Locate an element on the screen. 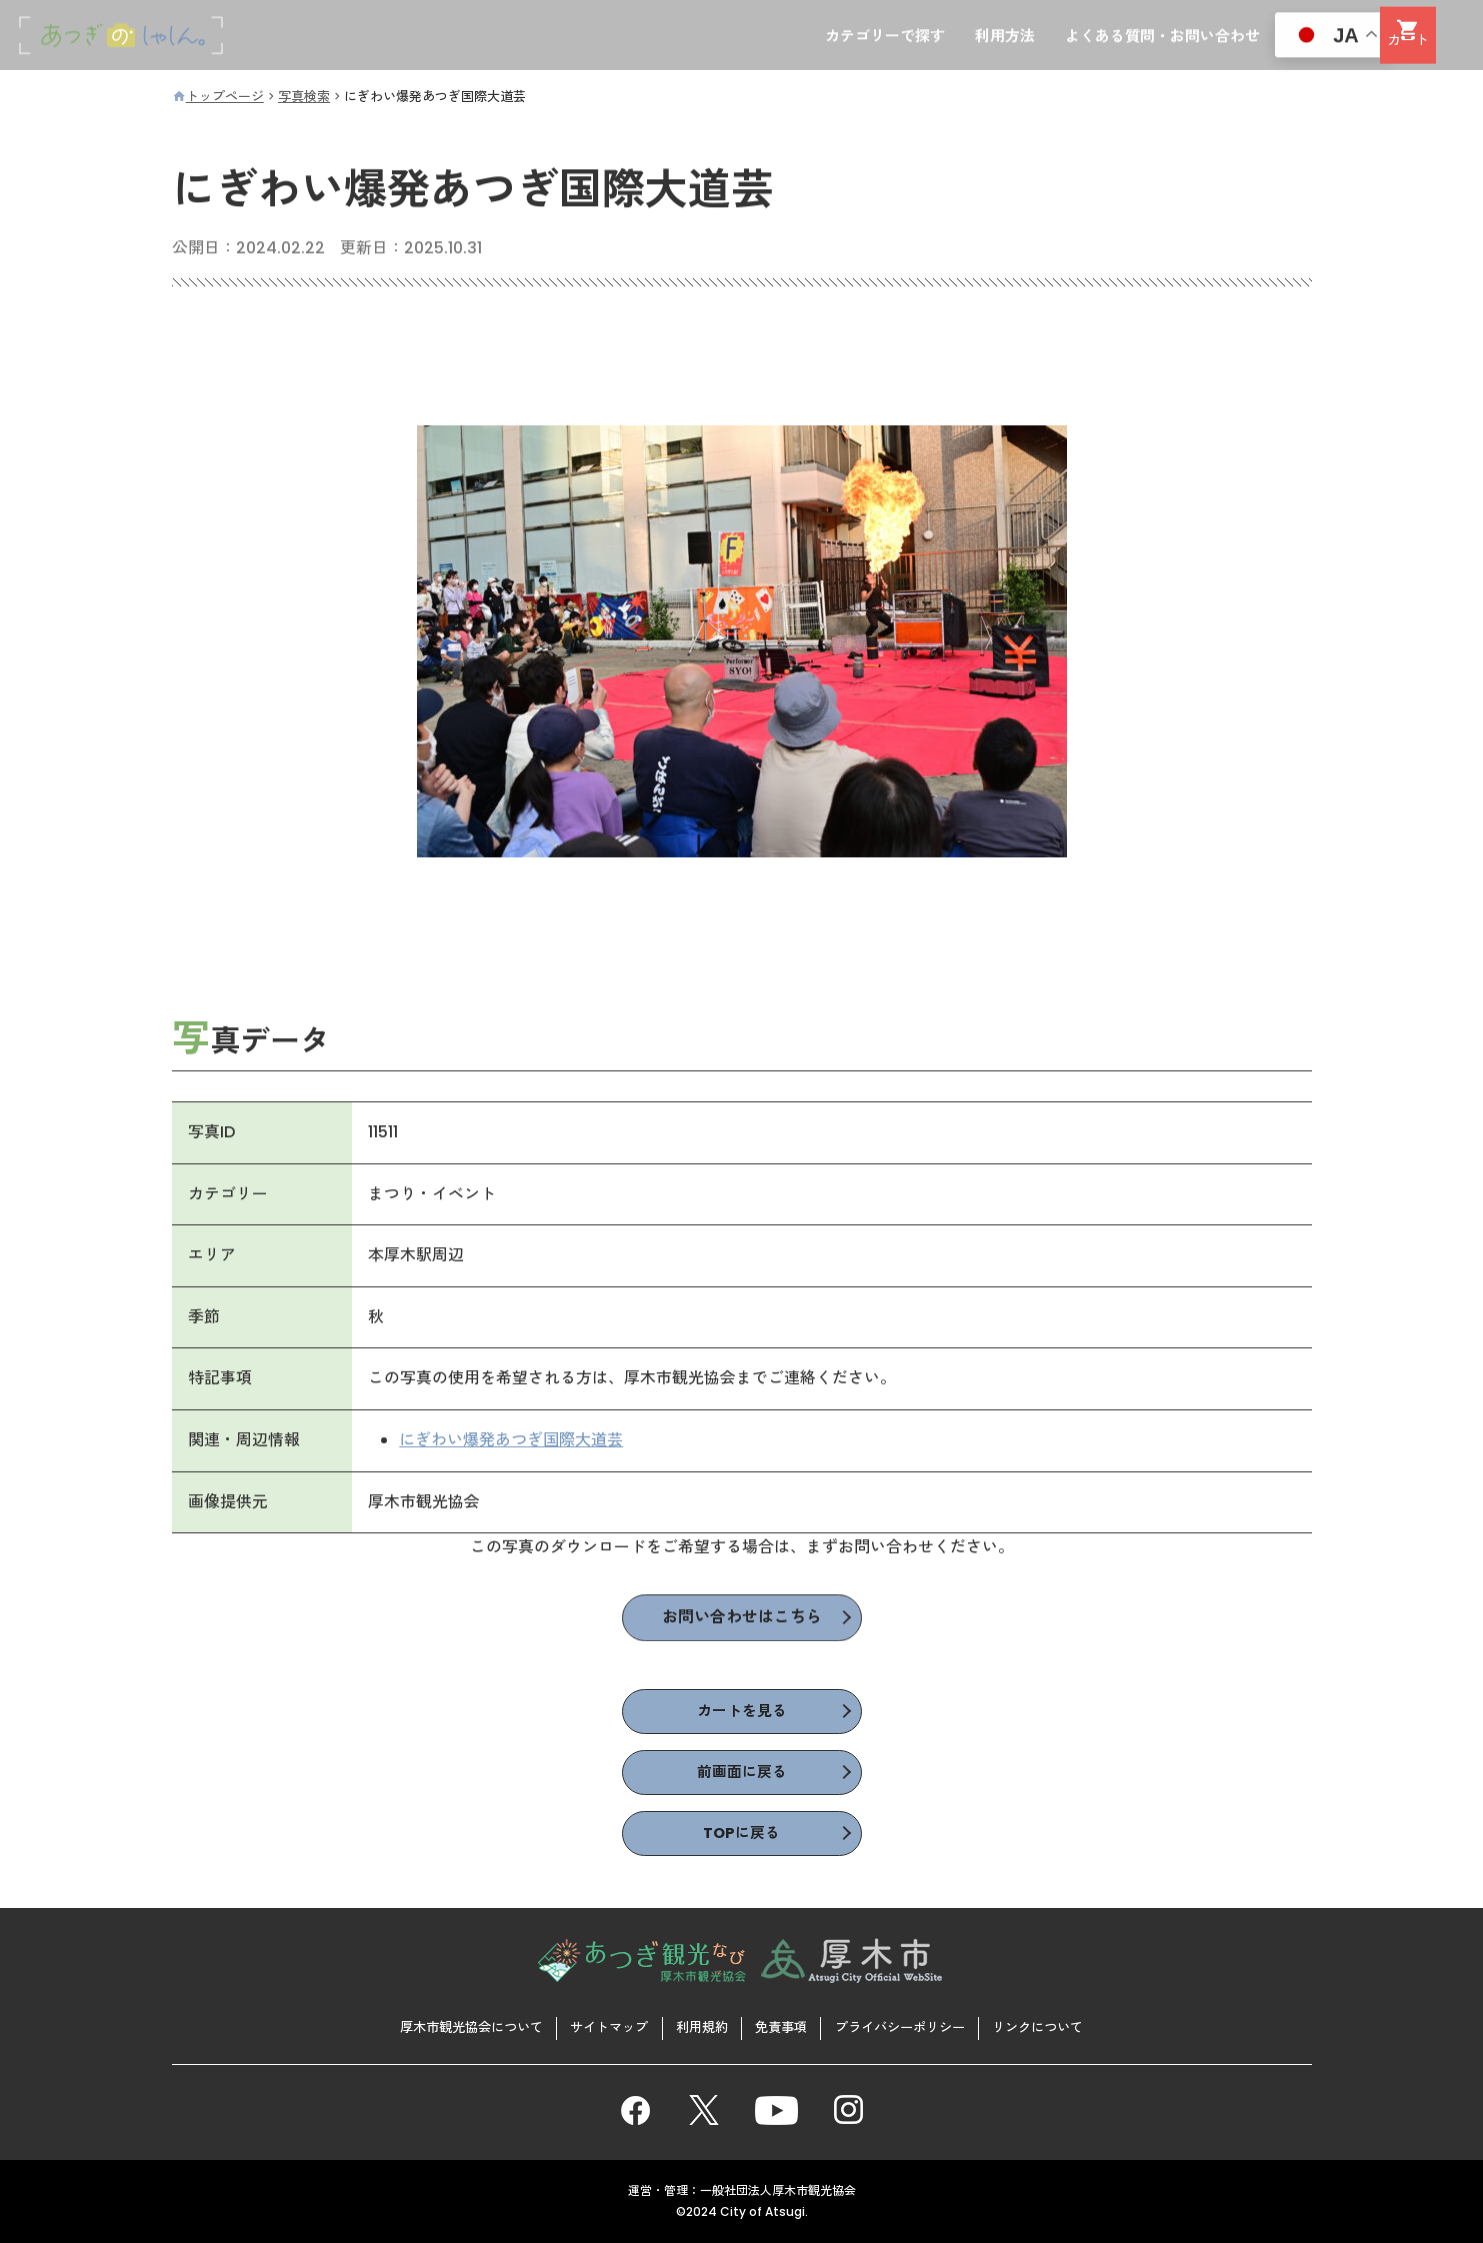 The image size is (1483, 2243). カートを見る is located at coordinates (742, 1713).